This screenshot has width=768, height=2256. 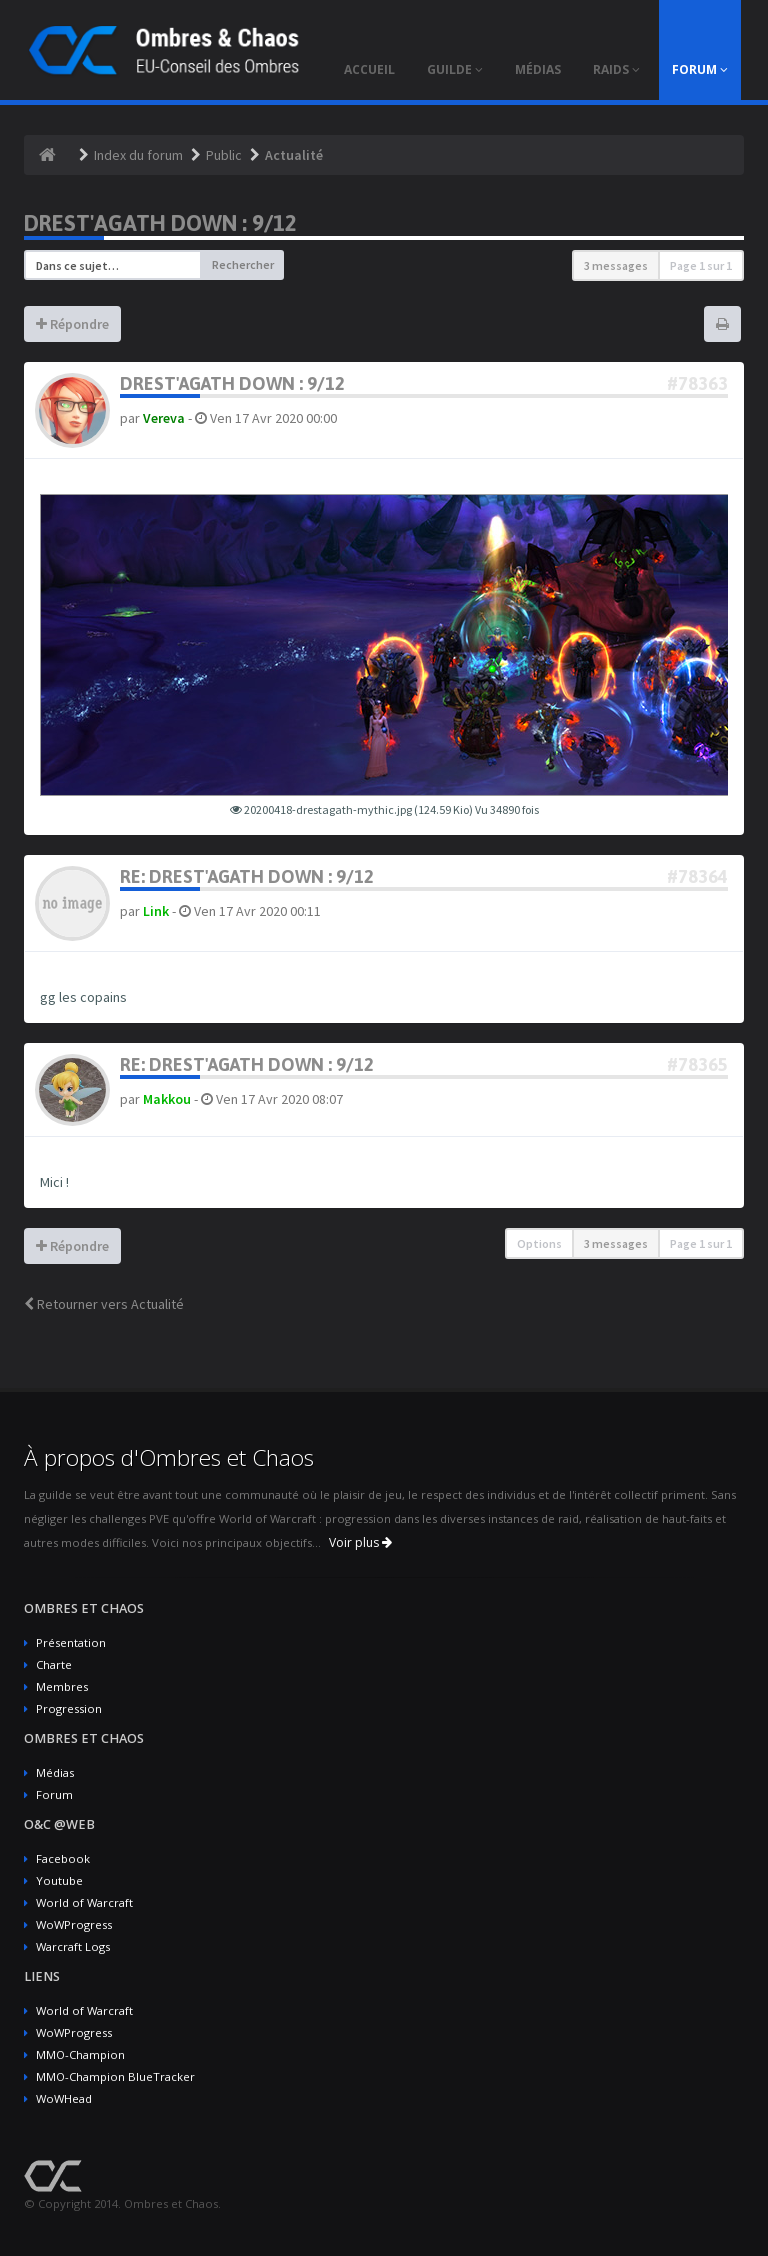 I want to click on Membres, so click(x=62, y=1686).